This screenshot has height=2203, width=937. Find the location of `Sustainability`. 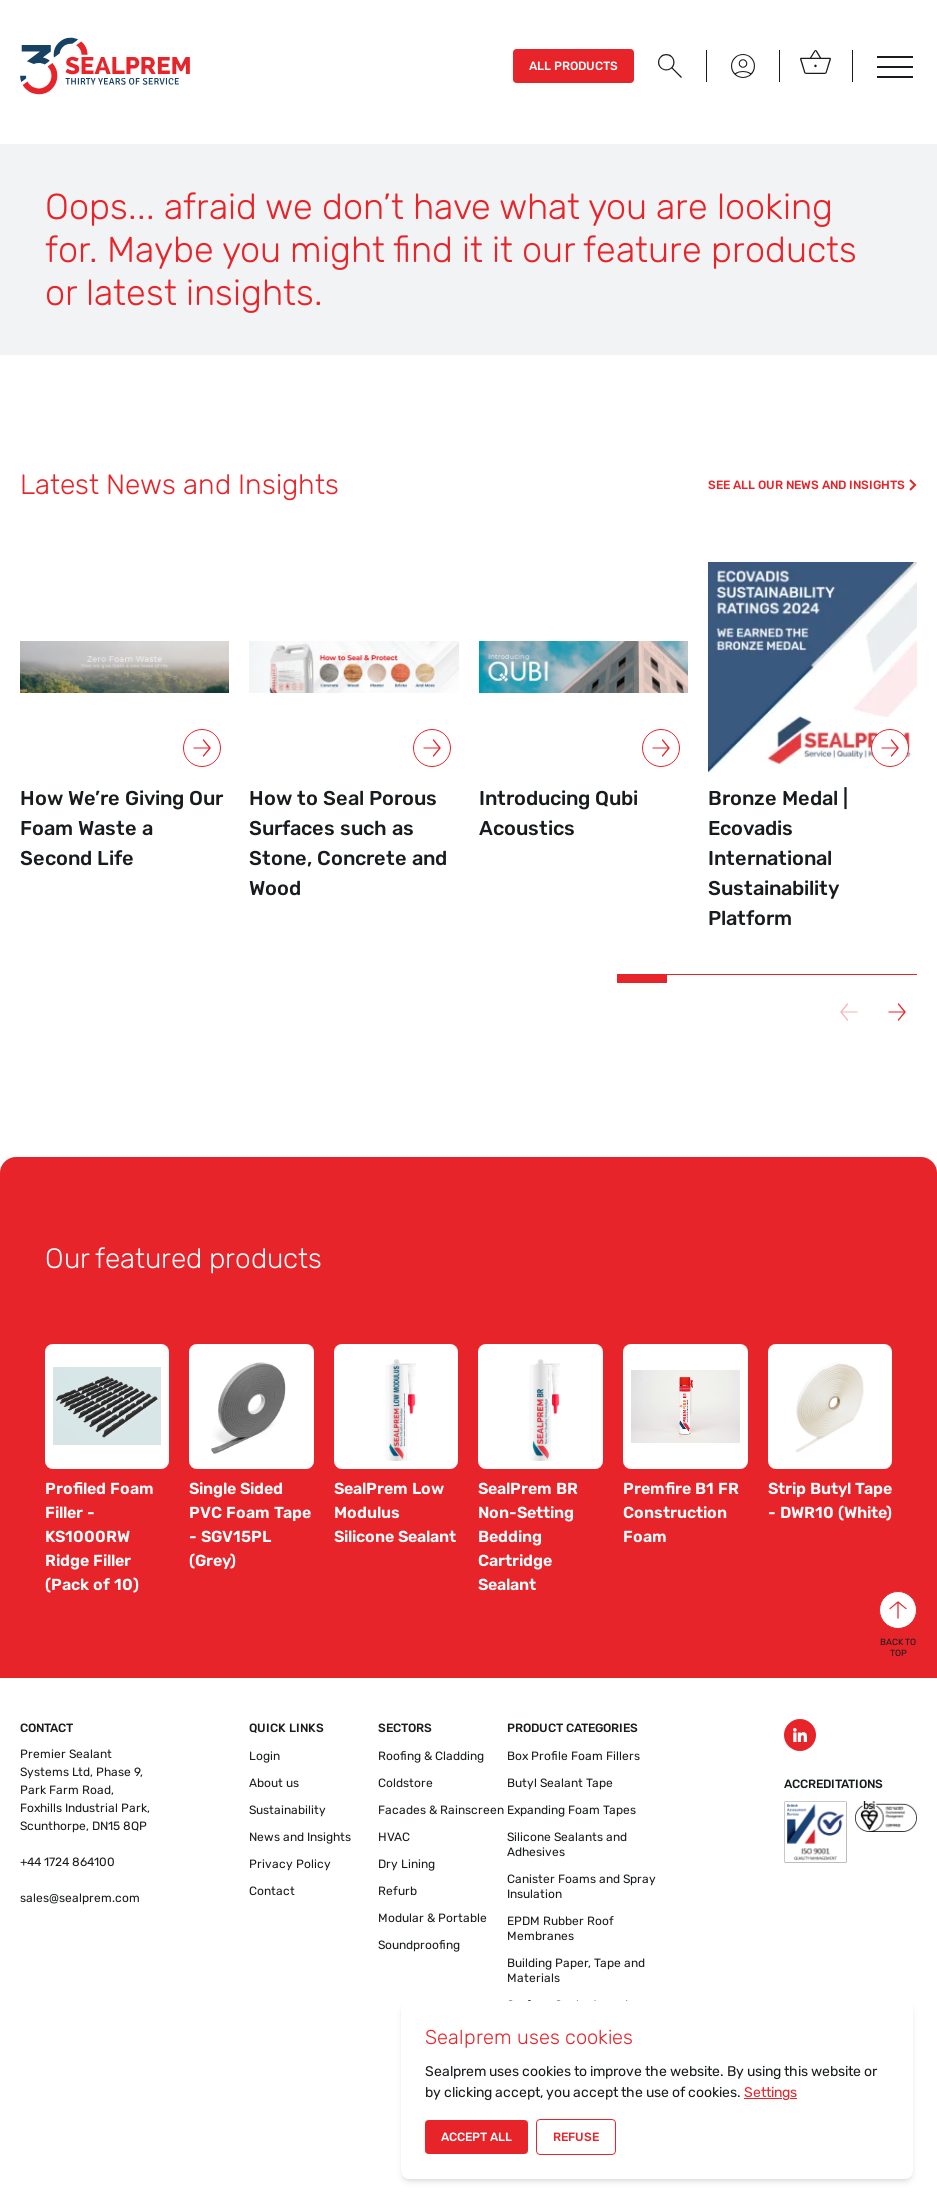

Sustainability is located at coordinates (287, 1810).